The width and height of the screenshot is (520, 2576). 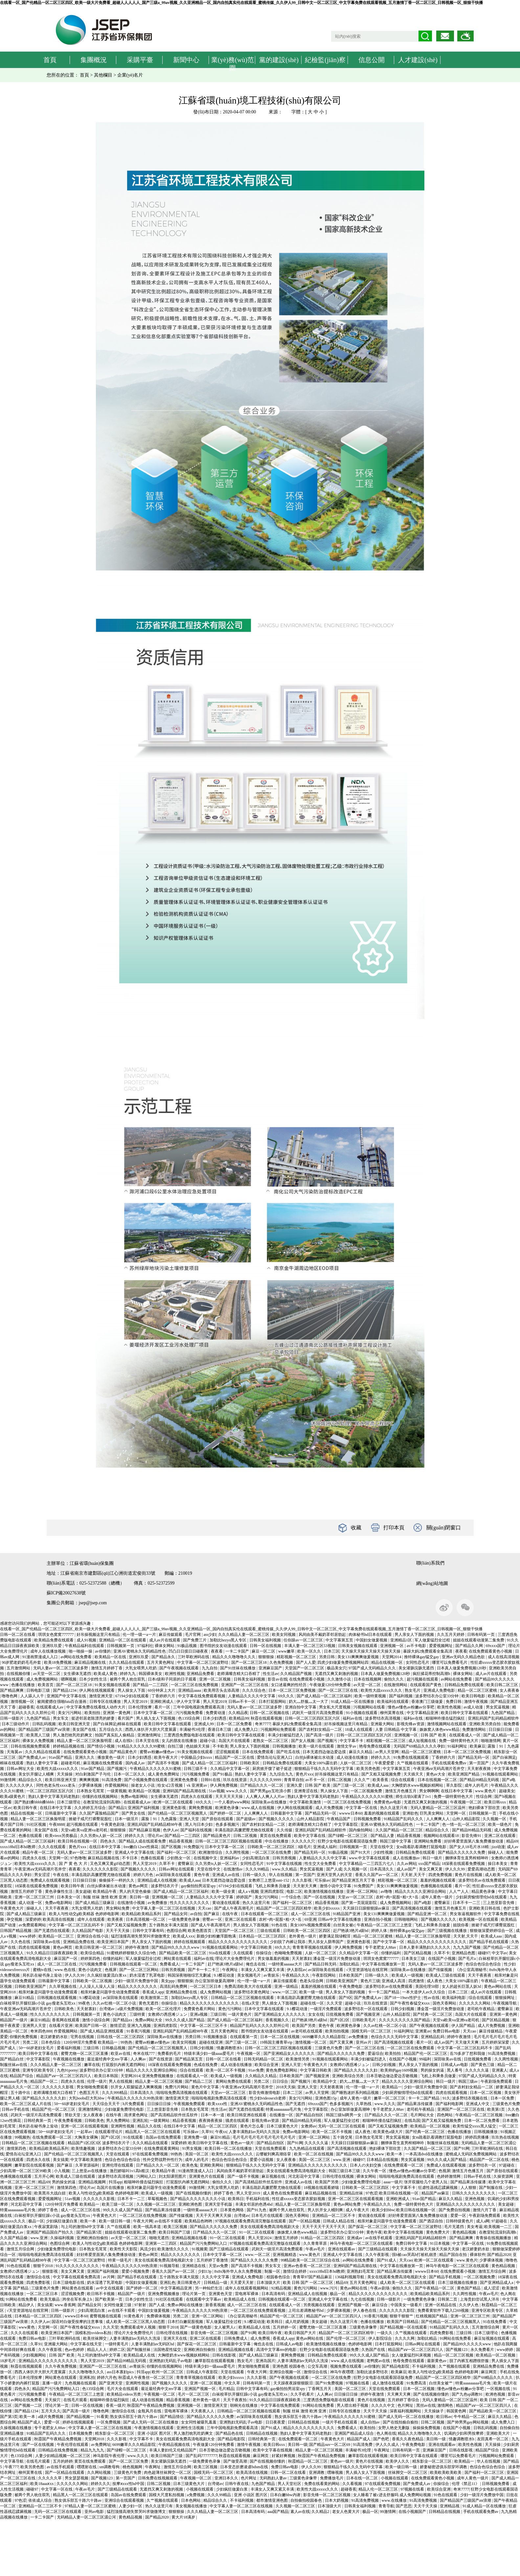 I want to click on 网站黄在线观看, so click(x=178, y=1958).